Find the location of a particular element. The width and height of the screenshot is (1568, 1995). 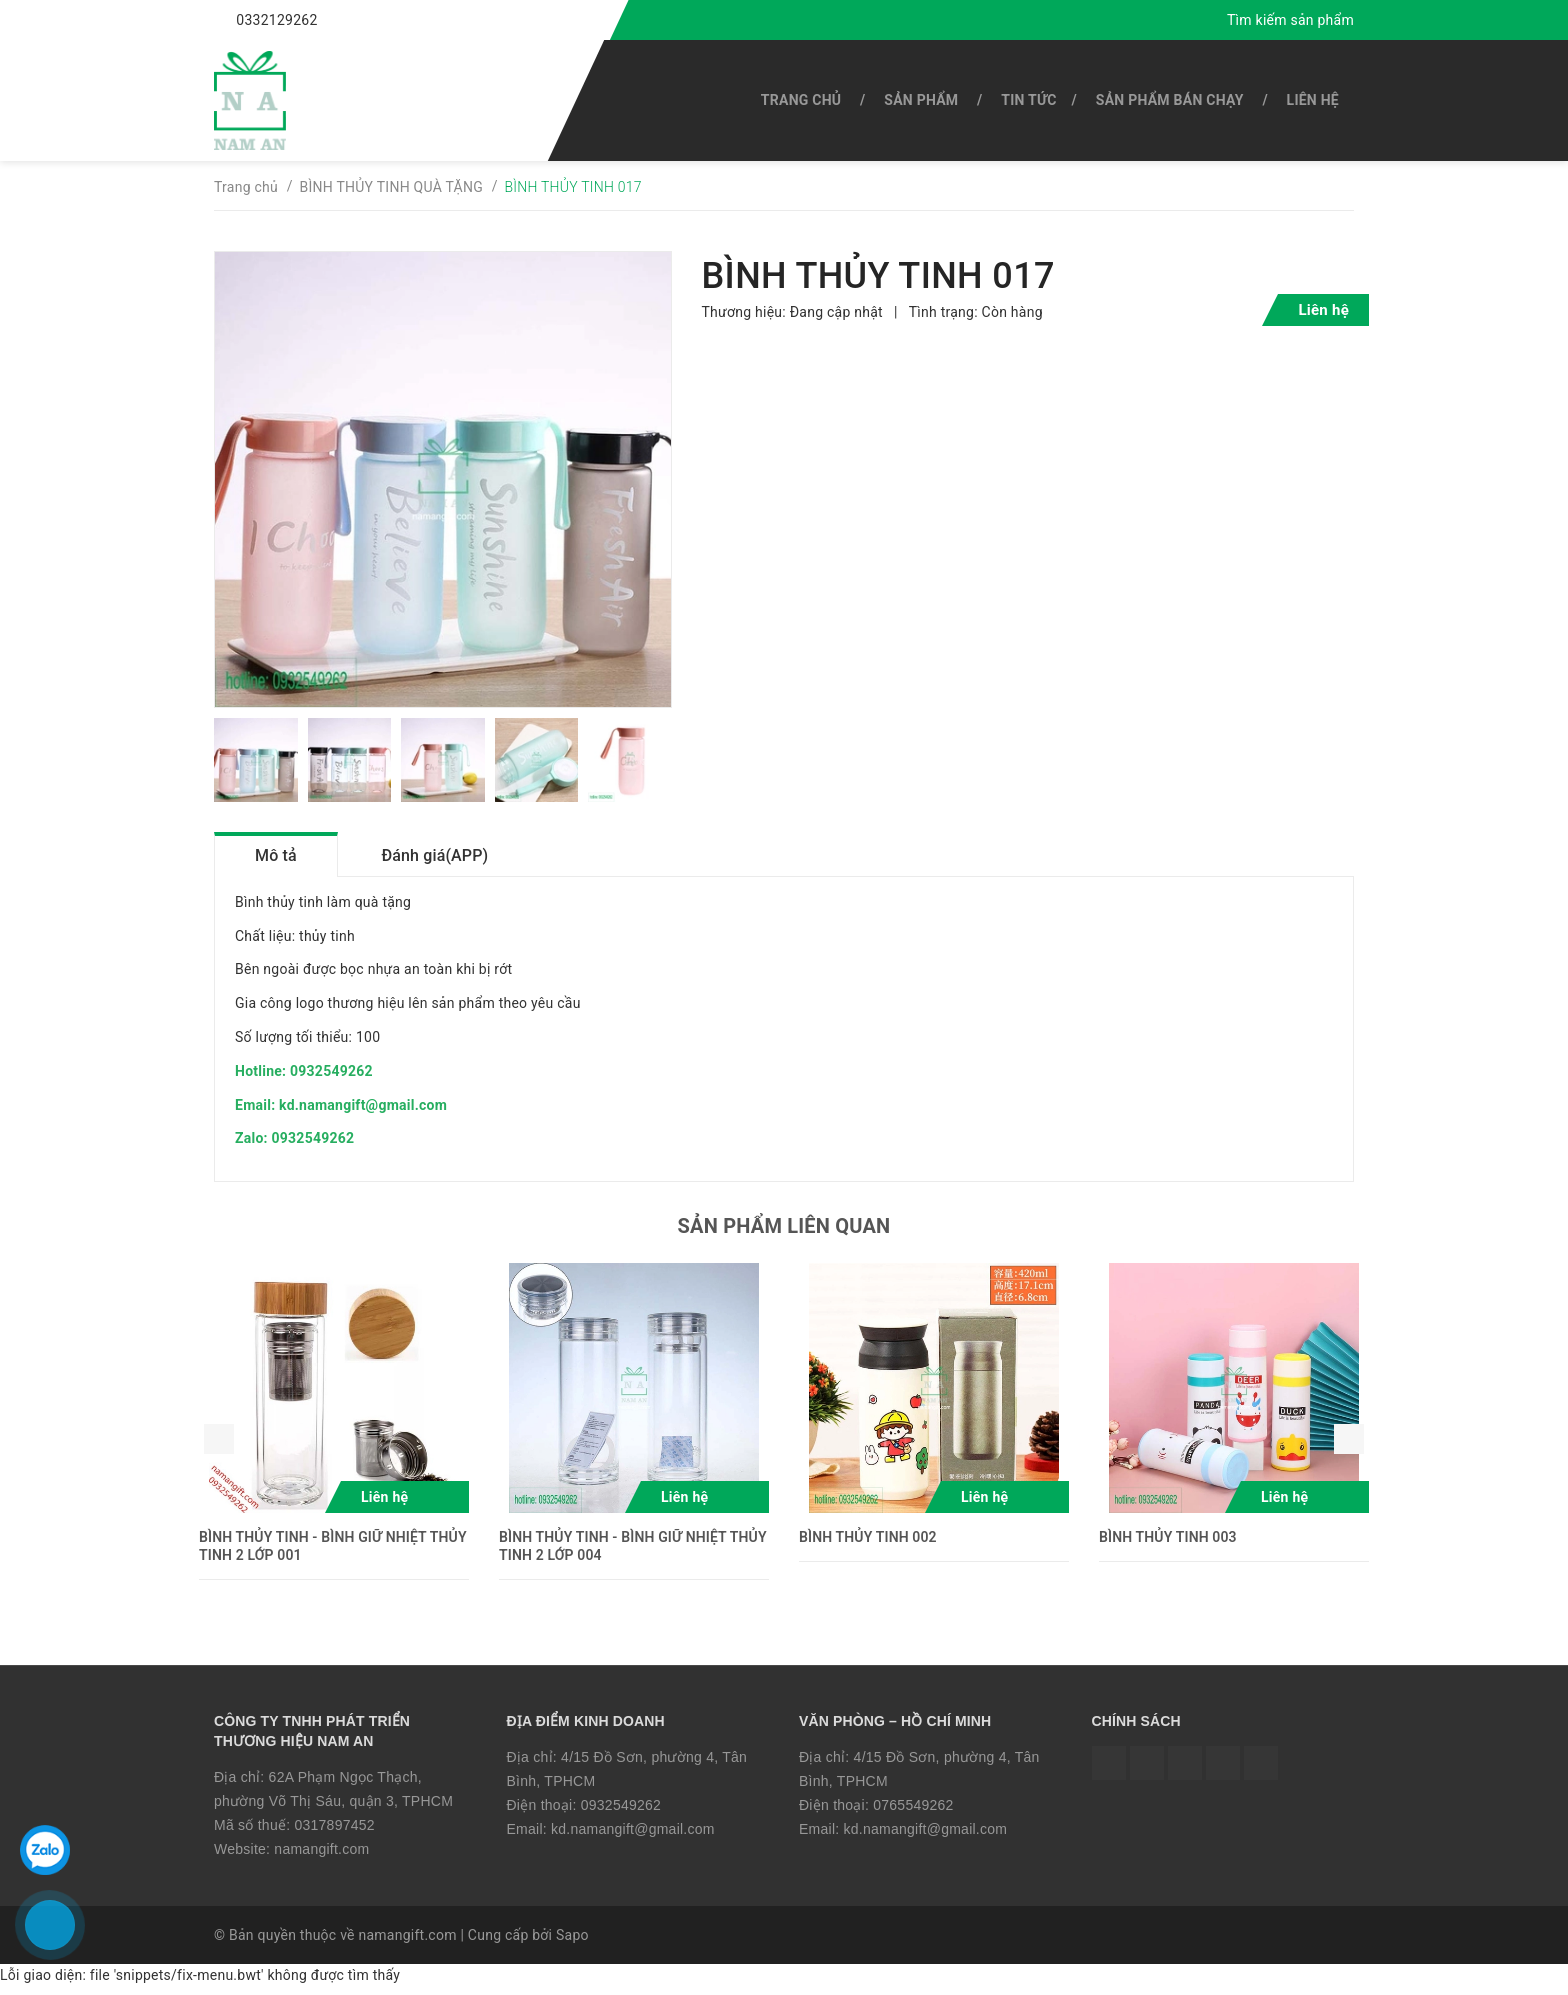

namangift.com is located at coordinates (321, 1855).